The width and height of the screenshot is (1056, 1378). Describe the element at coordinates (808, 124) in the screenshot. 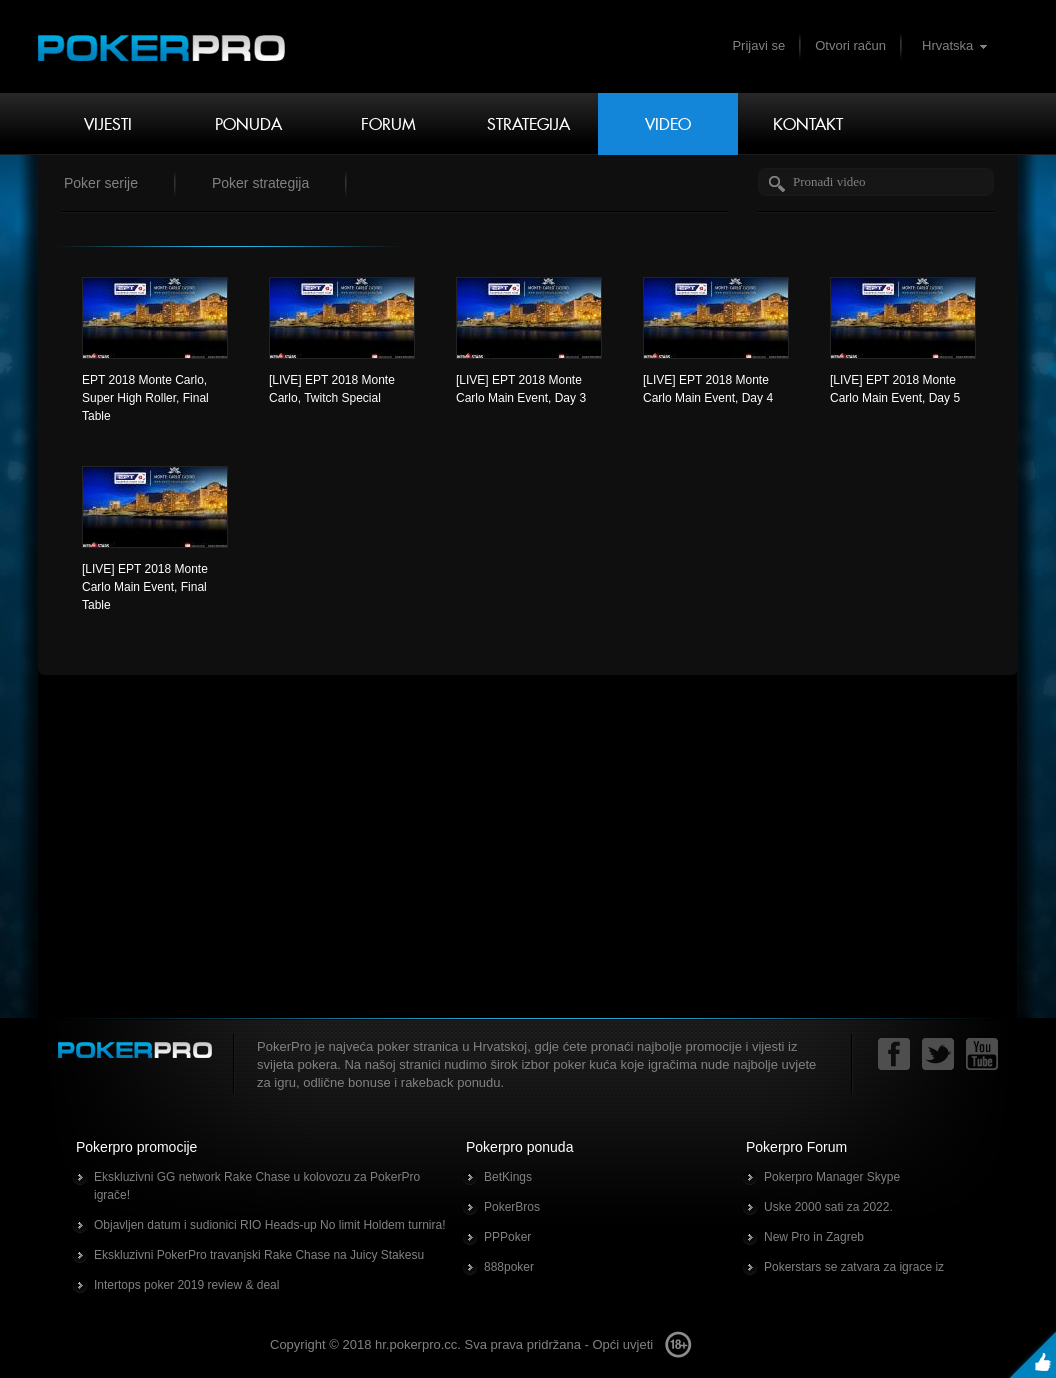

I see `Kontakt` at that location.